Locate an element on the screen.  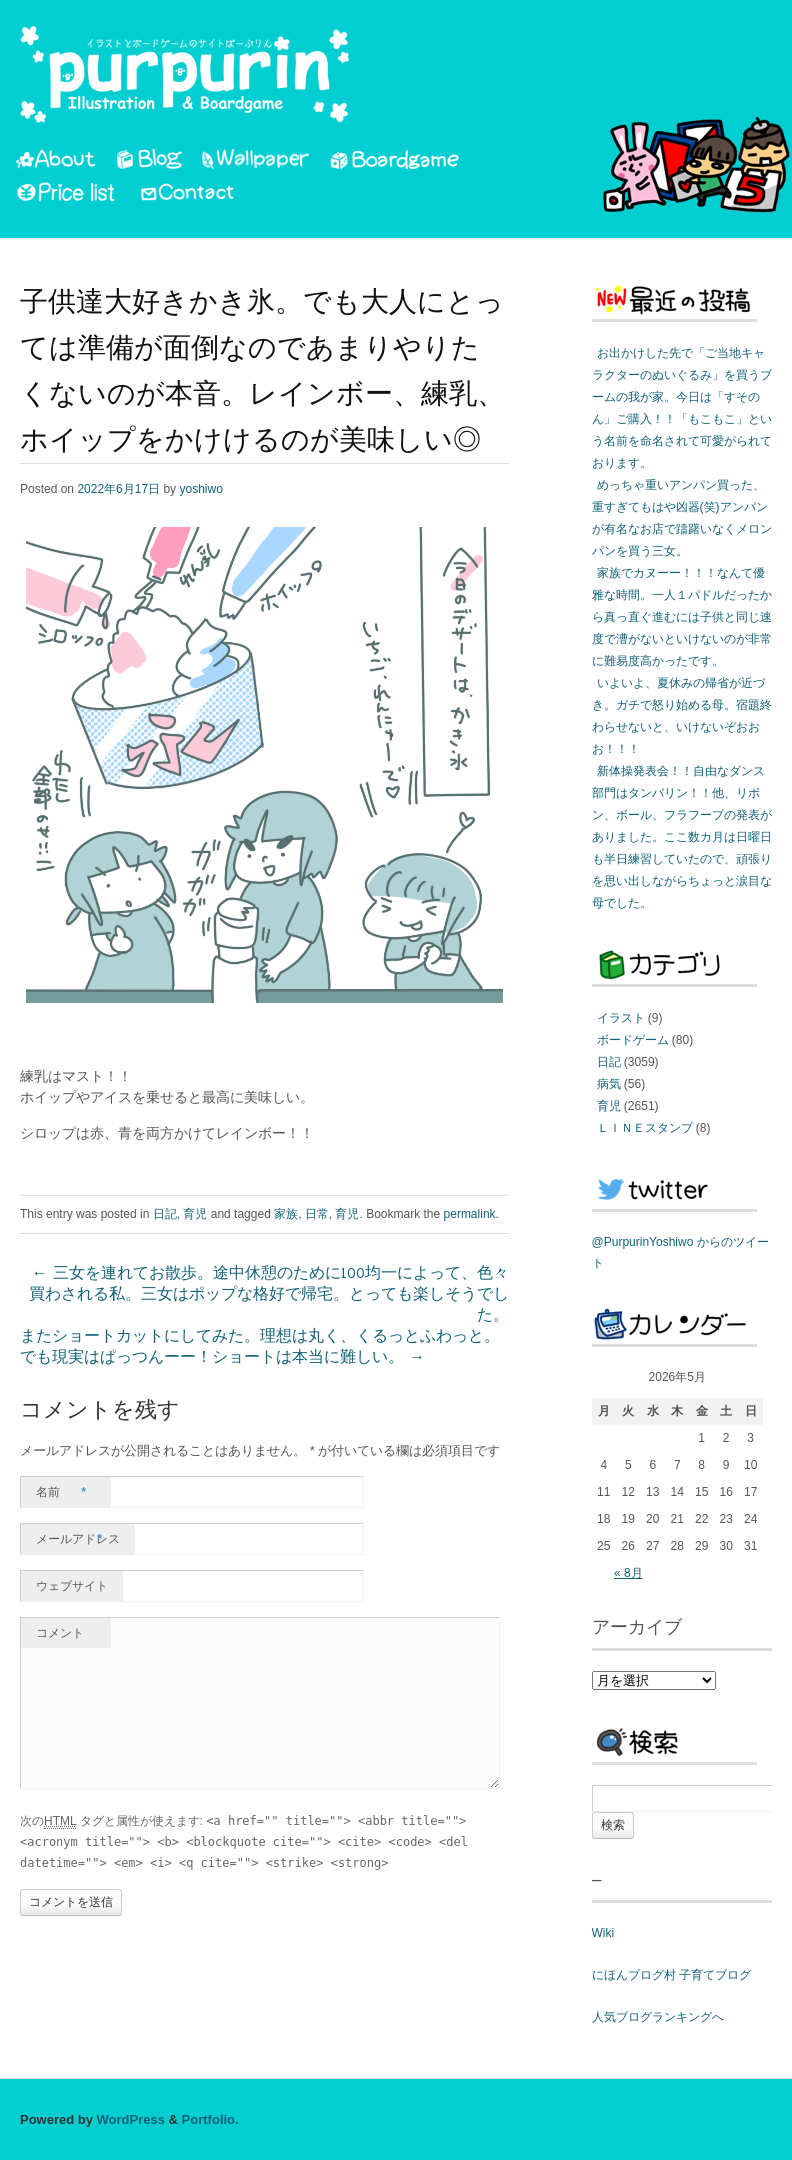
Portfolio. is located at coordinates (210, 2119).